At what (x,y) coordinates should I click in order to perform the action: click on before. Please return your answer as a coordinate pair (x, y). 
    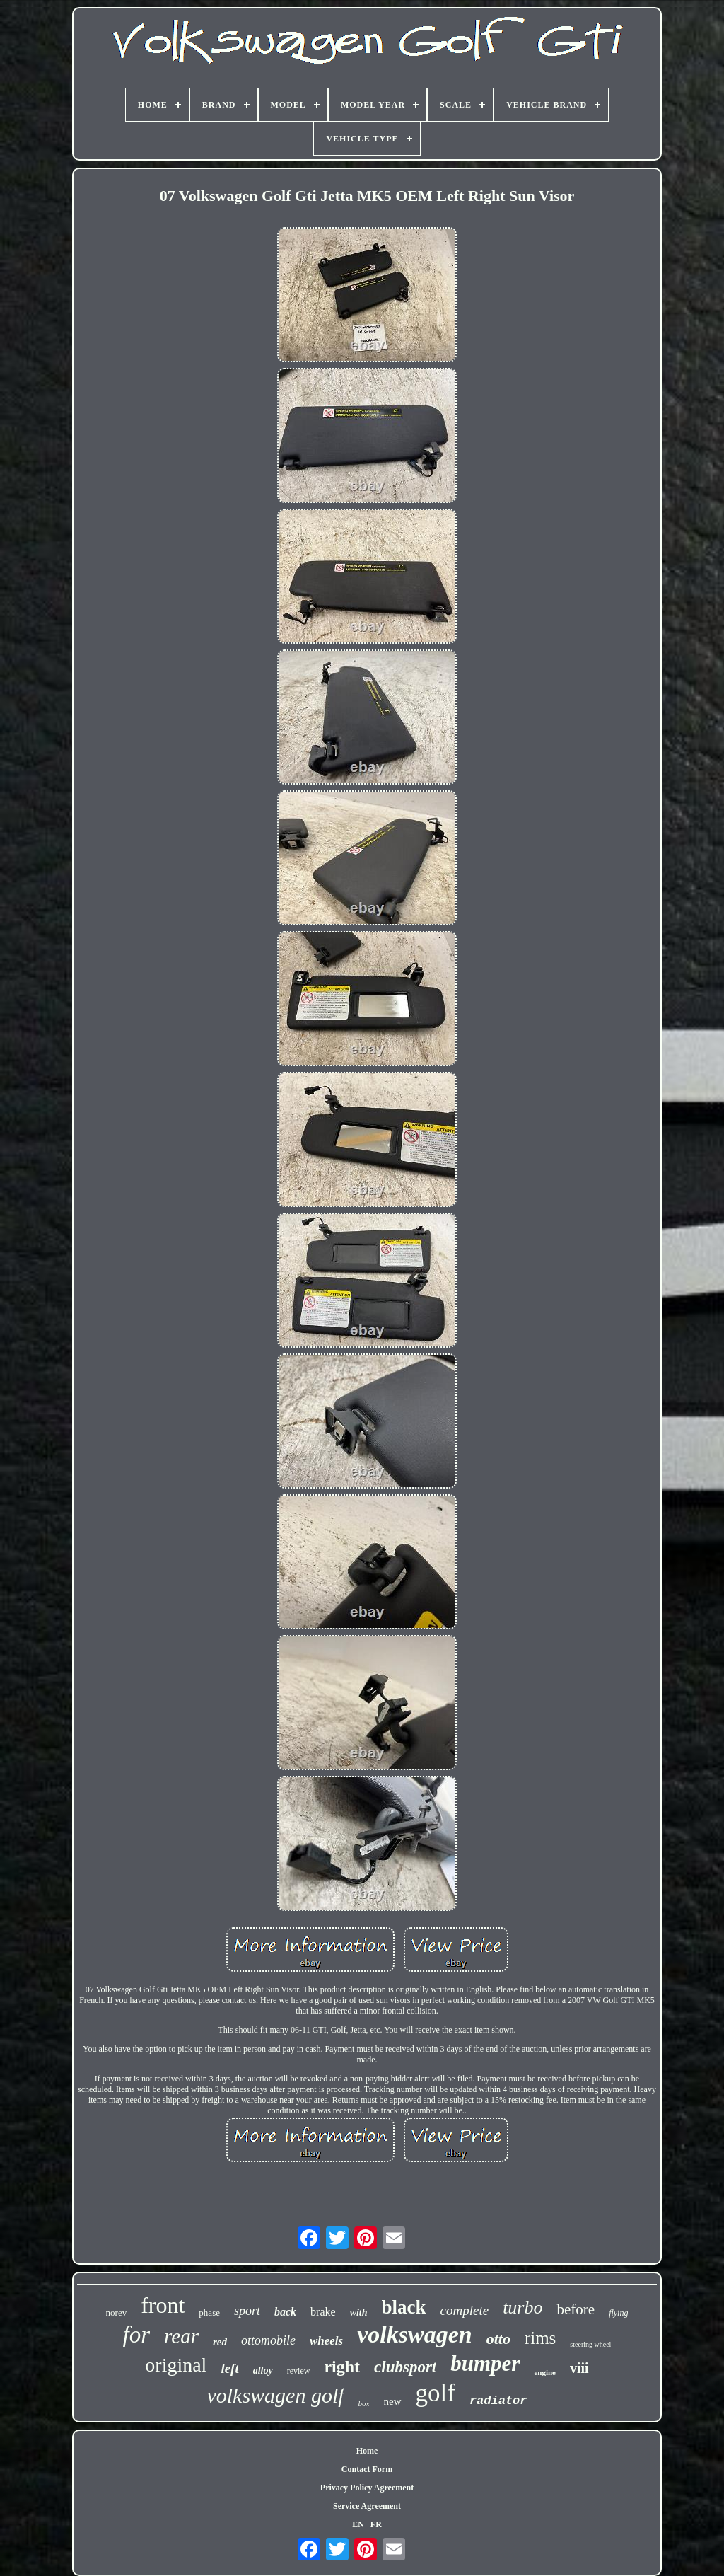
    Looking at the image, I should click on (575, 2309).